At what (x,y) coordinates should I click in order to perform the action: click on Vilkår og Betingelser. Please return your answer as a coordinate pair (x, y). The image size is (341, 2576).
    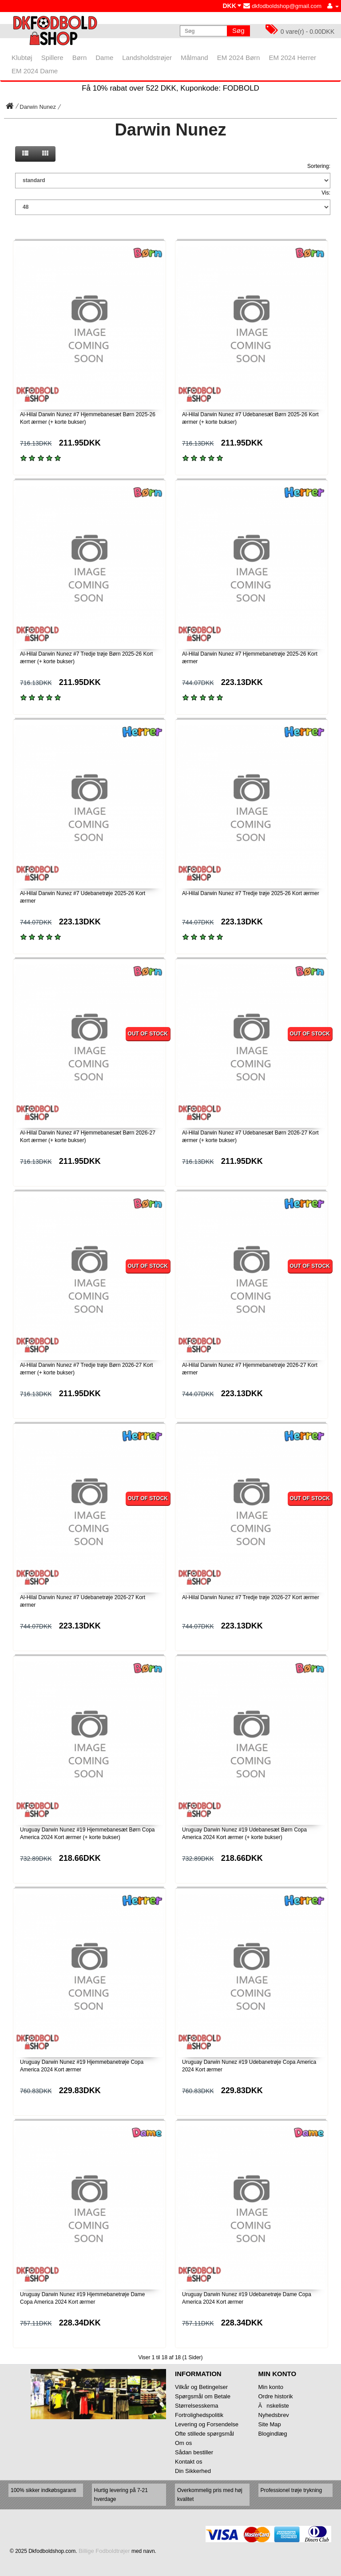
    Looking at the image, I should click on (201, 2387).